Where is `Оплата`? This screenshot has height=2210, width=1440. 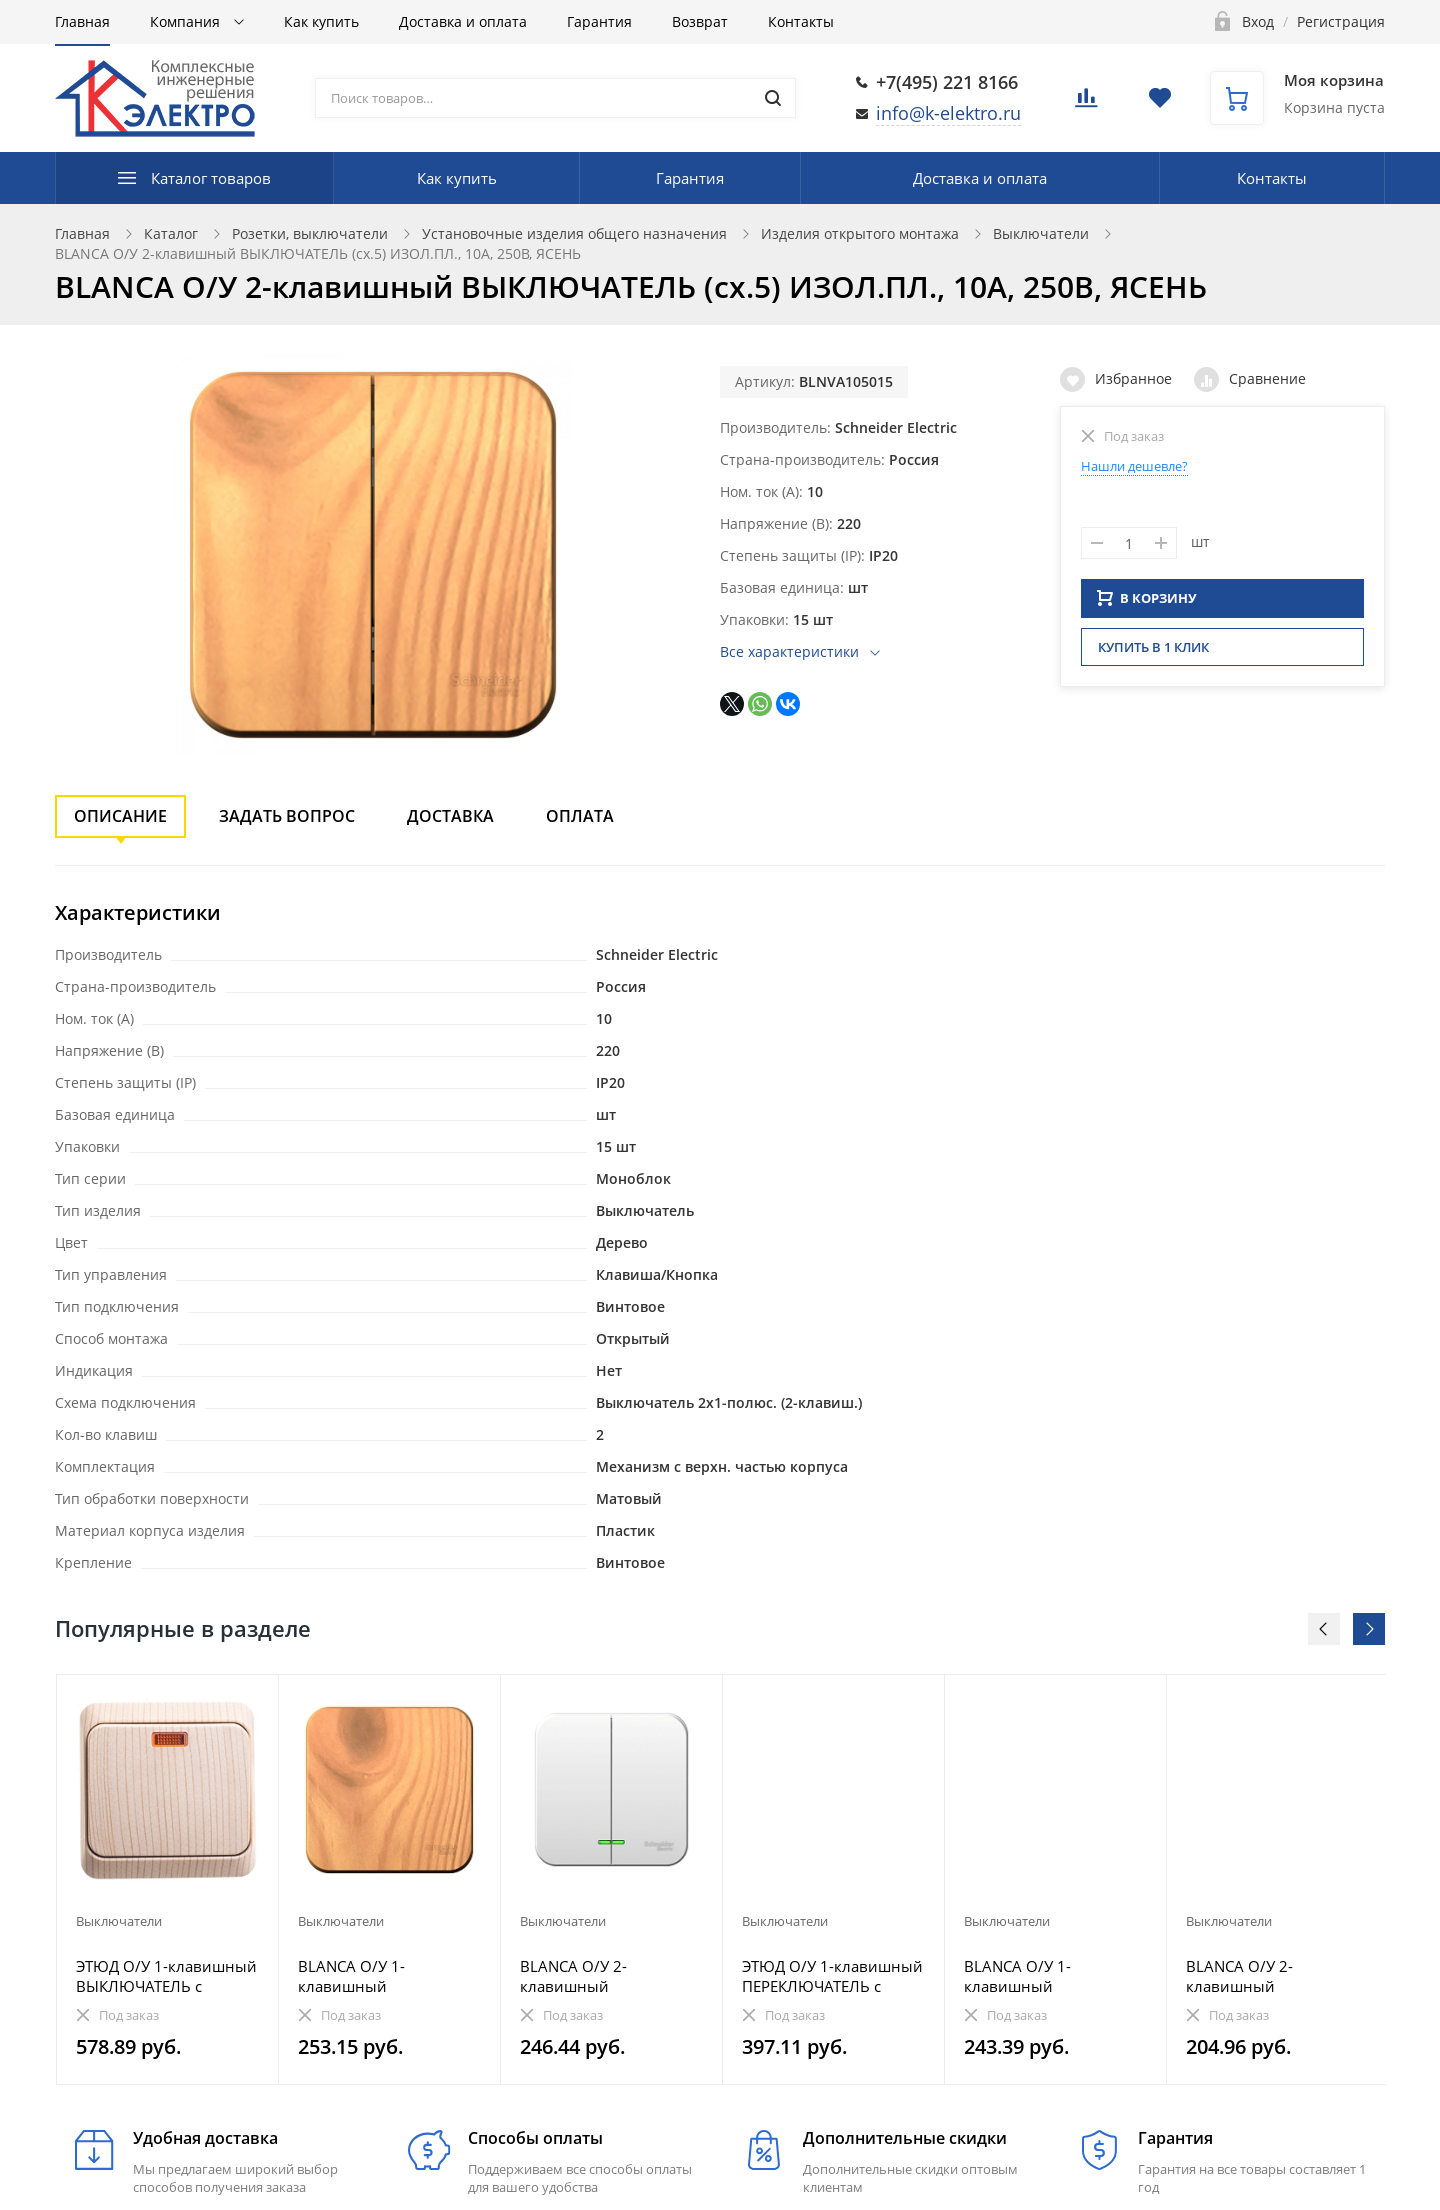
Оплата is located at coordinates (580, 816).